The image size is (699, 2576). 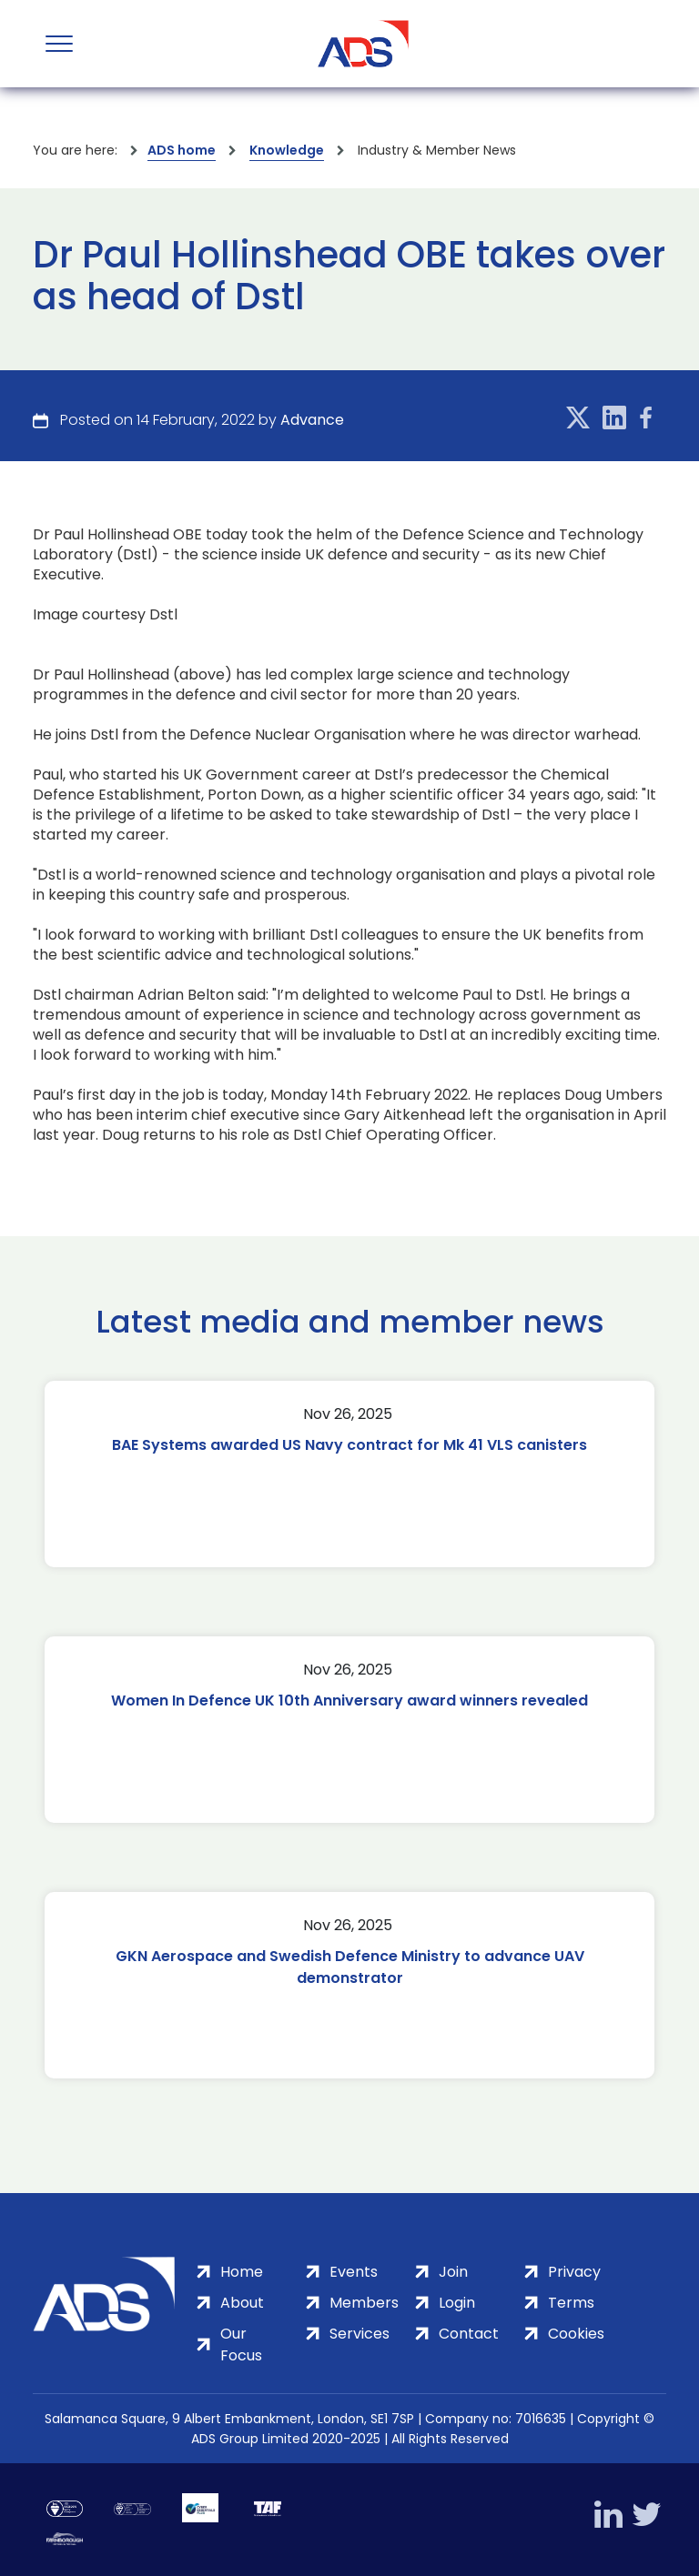 What do you see at coordinates (359, 2333) in the screenshot?
I see `Services` at bounding box center [359, 2333].